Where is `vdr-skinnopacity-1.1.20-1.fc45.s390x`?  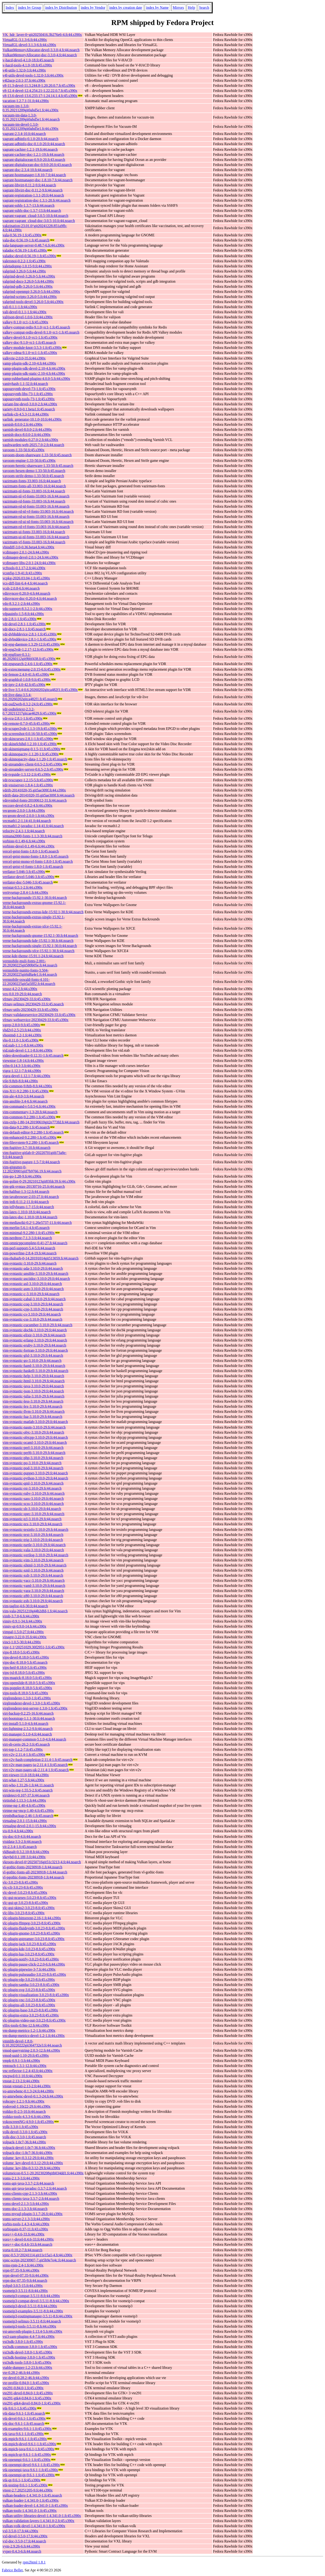 vdr-skinnopacity-1.1.20-1.fc45.s390x is located at coordinates (30, 754).